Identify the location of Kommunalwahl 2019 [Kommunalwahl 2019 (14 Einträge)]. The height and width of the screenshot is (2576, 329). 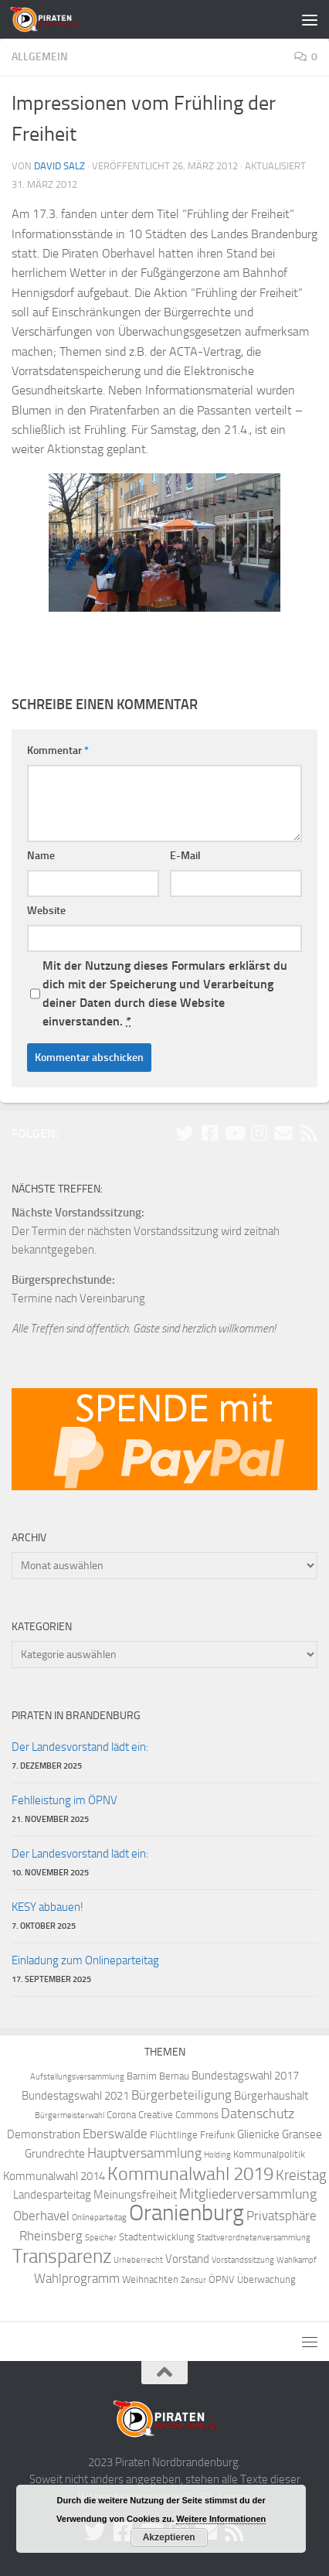
(190, 2174).